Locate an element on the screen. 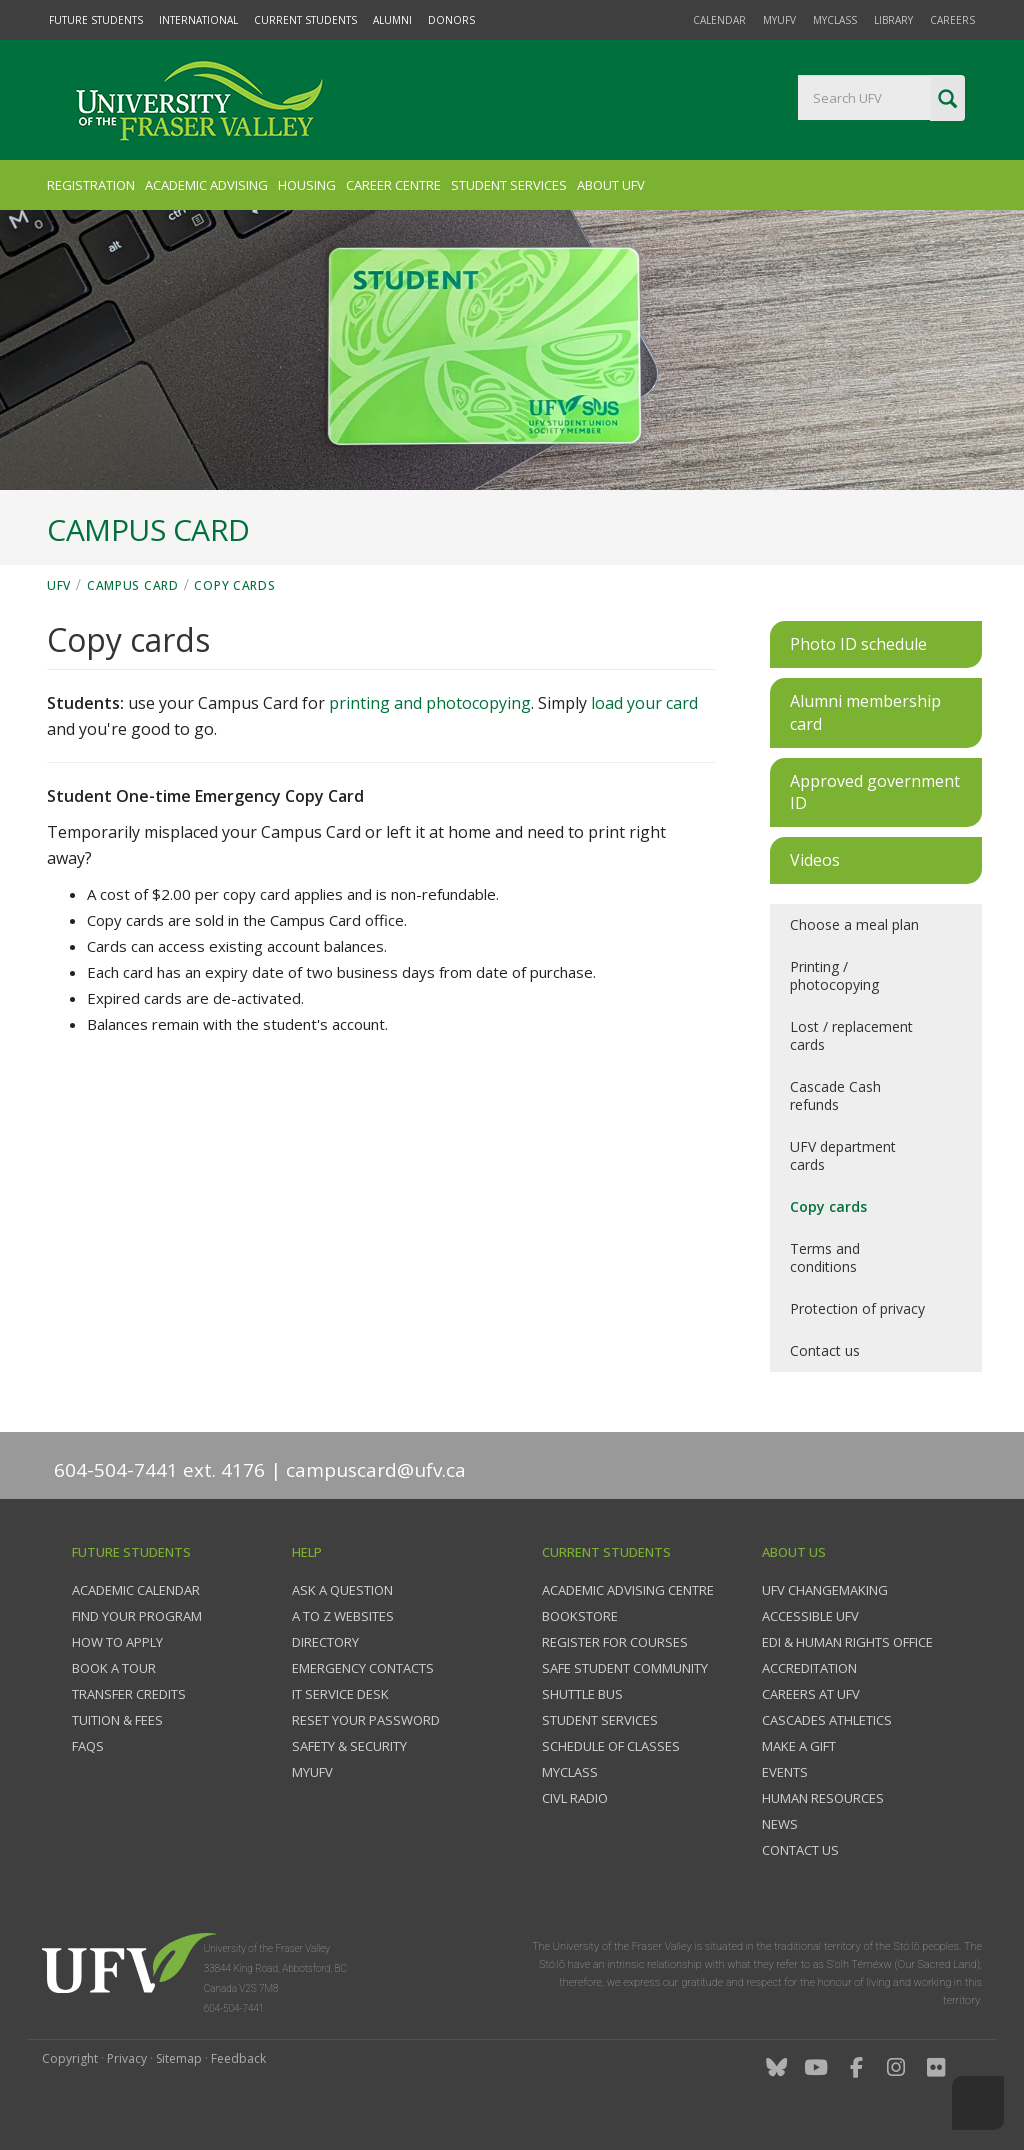  Register for courses is located at coordinates (615, 1642).